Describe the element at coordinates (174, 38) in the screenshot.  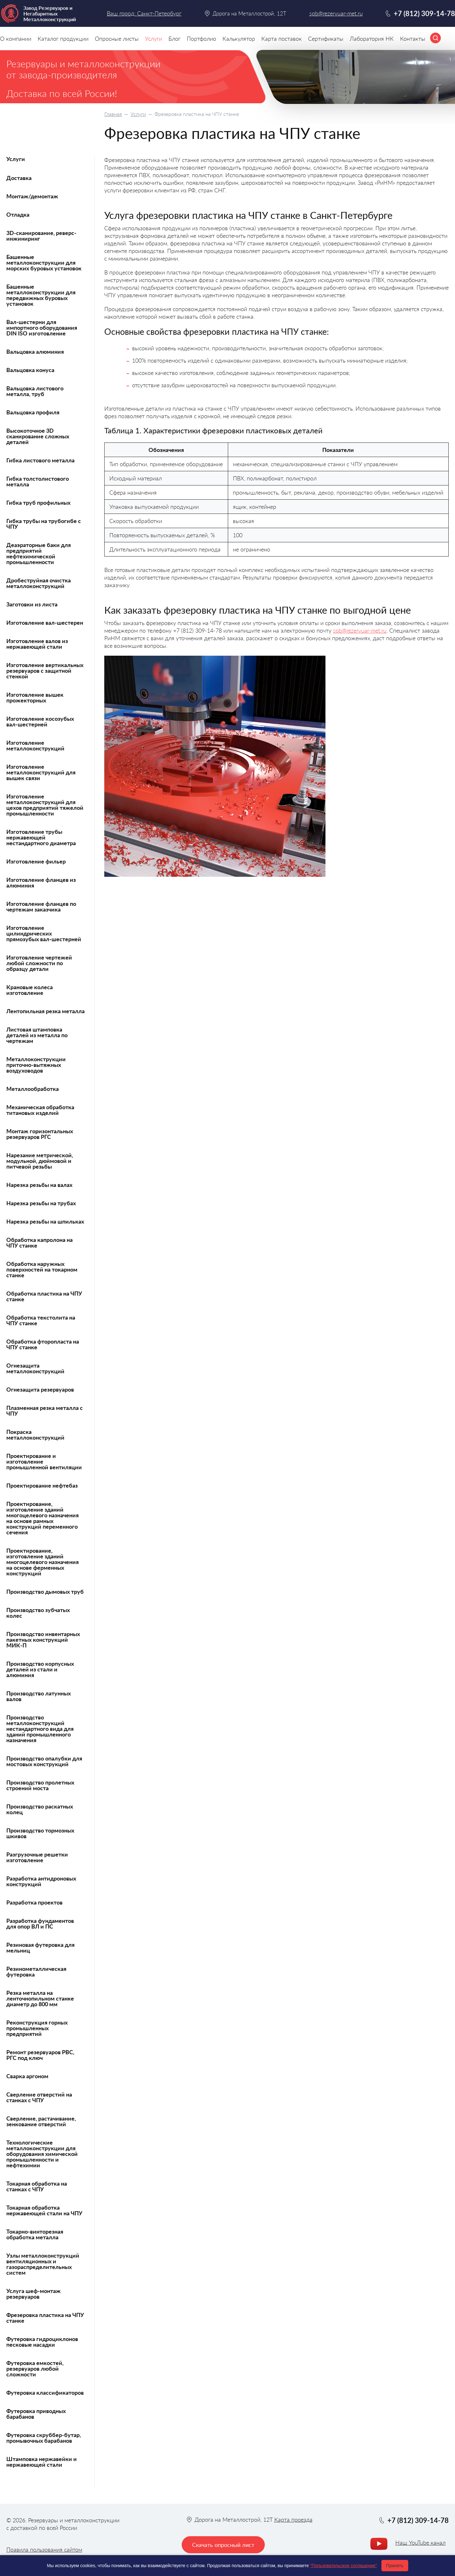
I see `Блог` at that location.